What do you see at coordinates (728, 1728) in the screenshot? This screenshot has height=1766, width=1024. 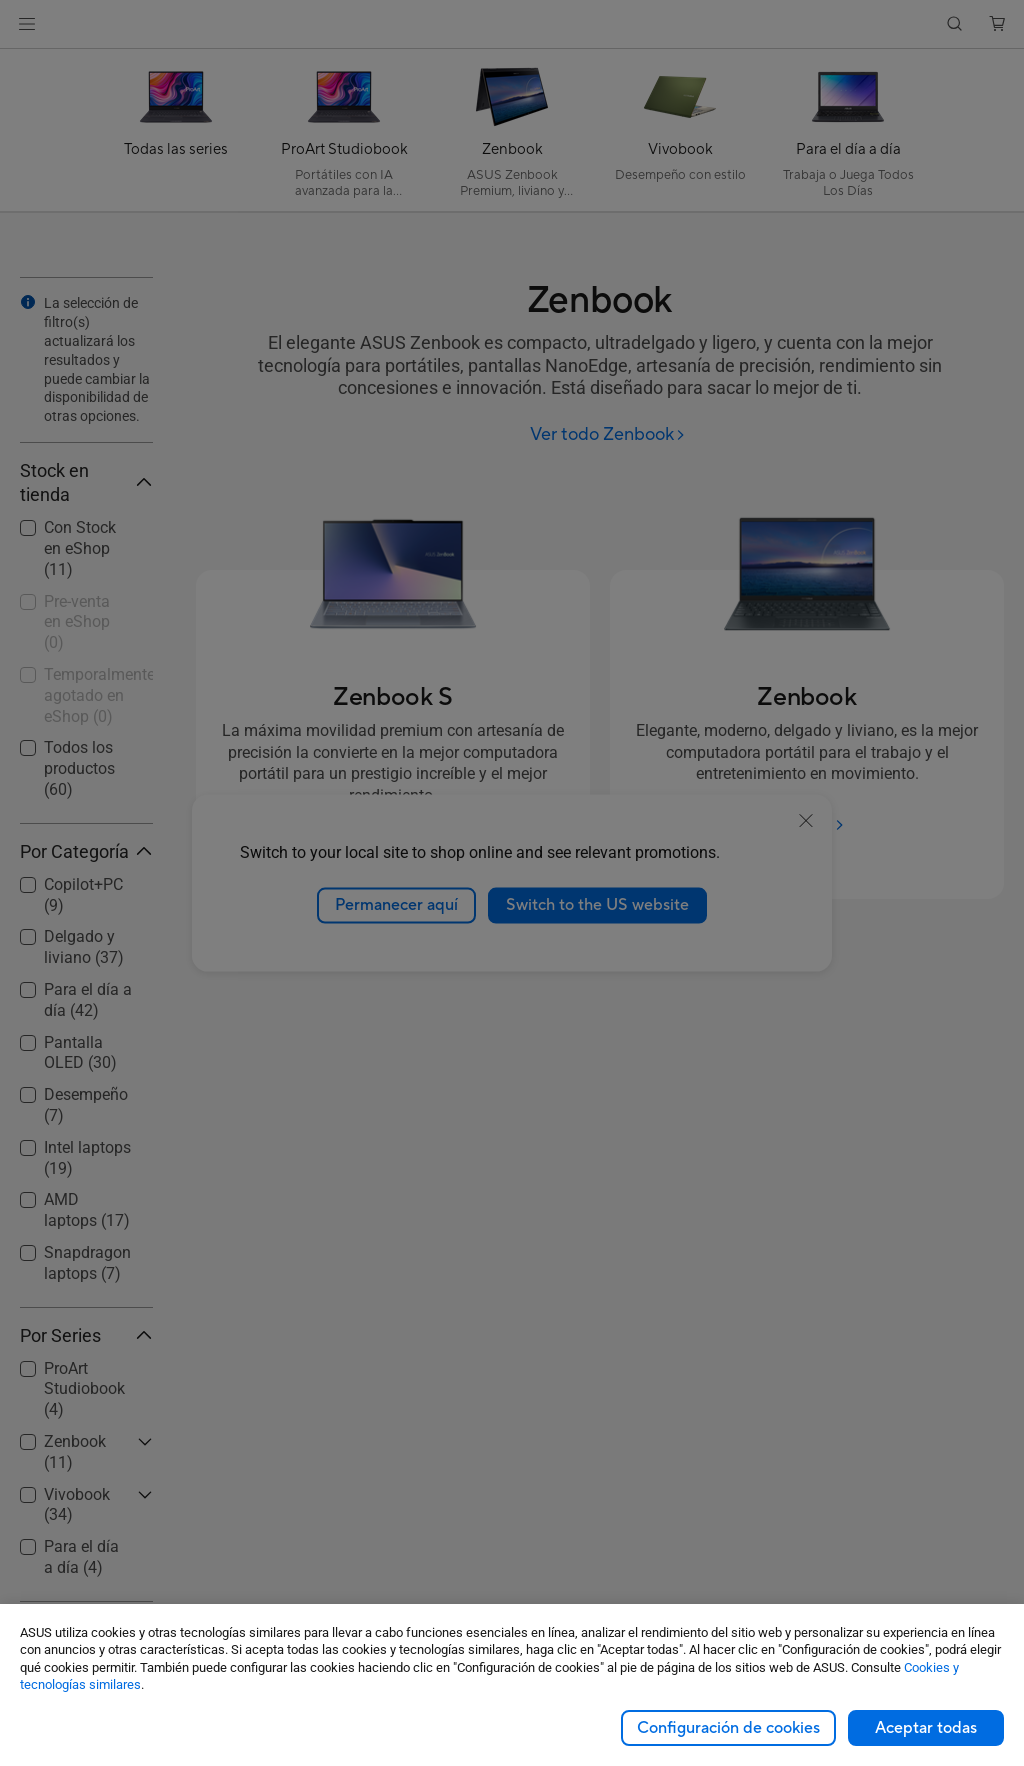 I see `Configuración de cookies` at bounding box center [728, 1728].